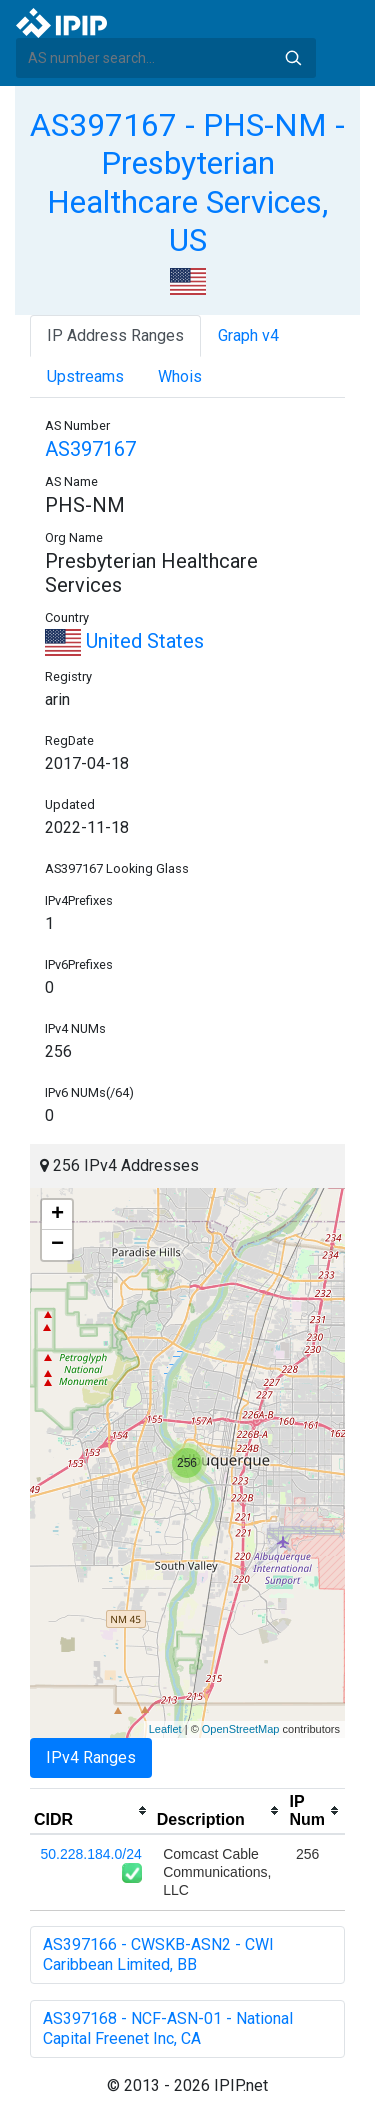  I want to click on + [button], so click(57, 1215).